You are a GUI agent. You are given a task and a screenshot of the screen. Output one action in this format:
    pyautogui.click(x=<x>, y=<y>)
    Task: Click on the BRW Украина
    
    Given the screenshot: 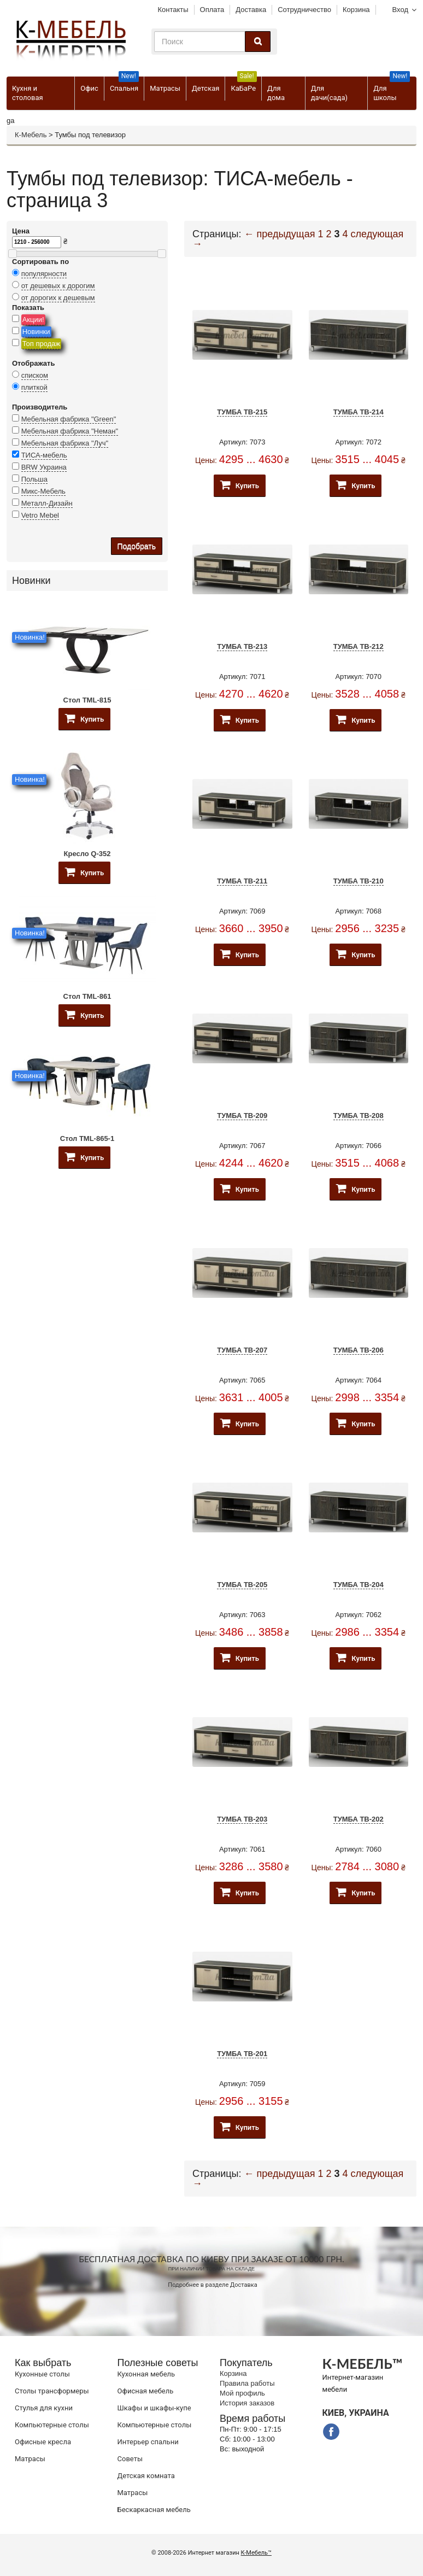 What is the action you would take?
    pyautogui.click(x=44, y=467)
    